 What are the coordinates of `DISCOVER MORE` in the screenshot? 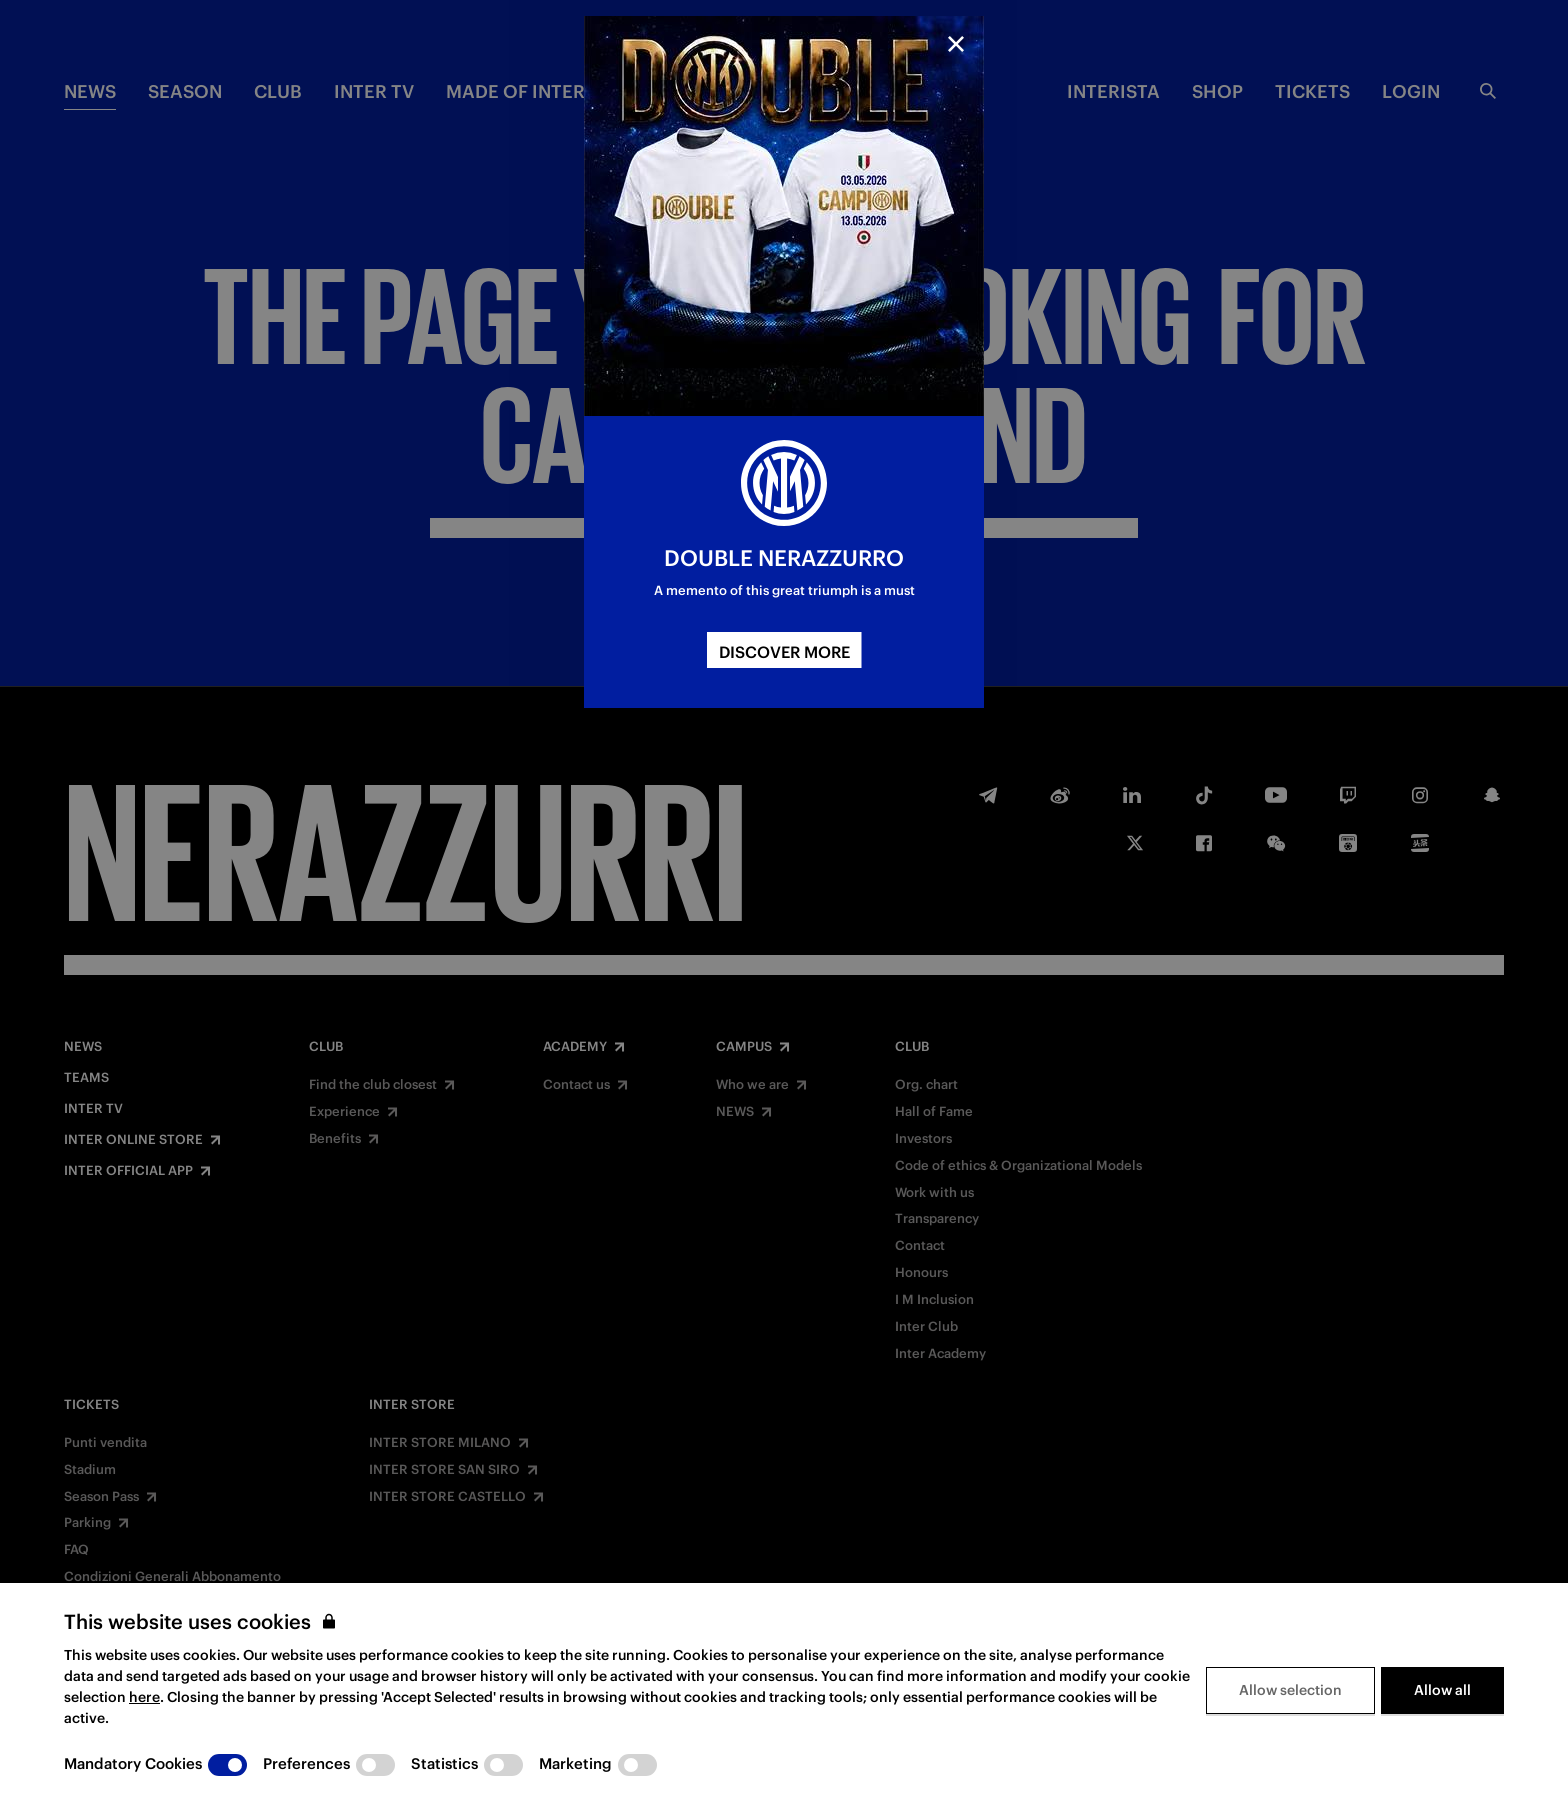 It's located at (784, 652).